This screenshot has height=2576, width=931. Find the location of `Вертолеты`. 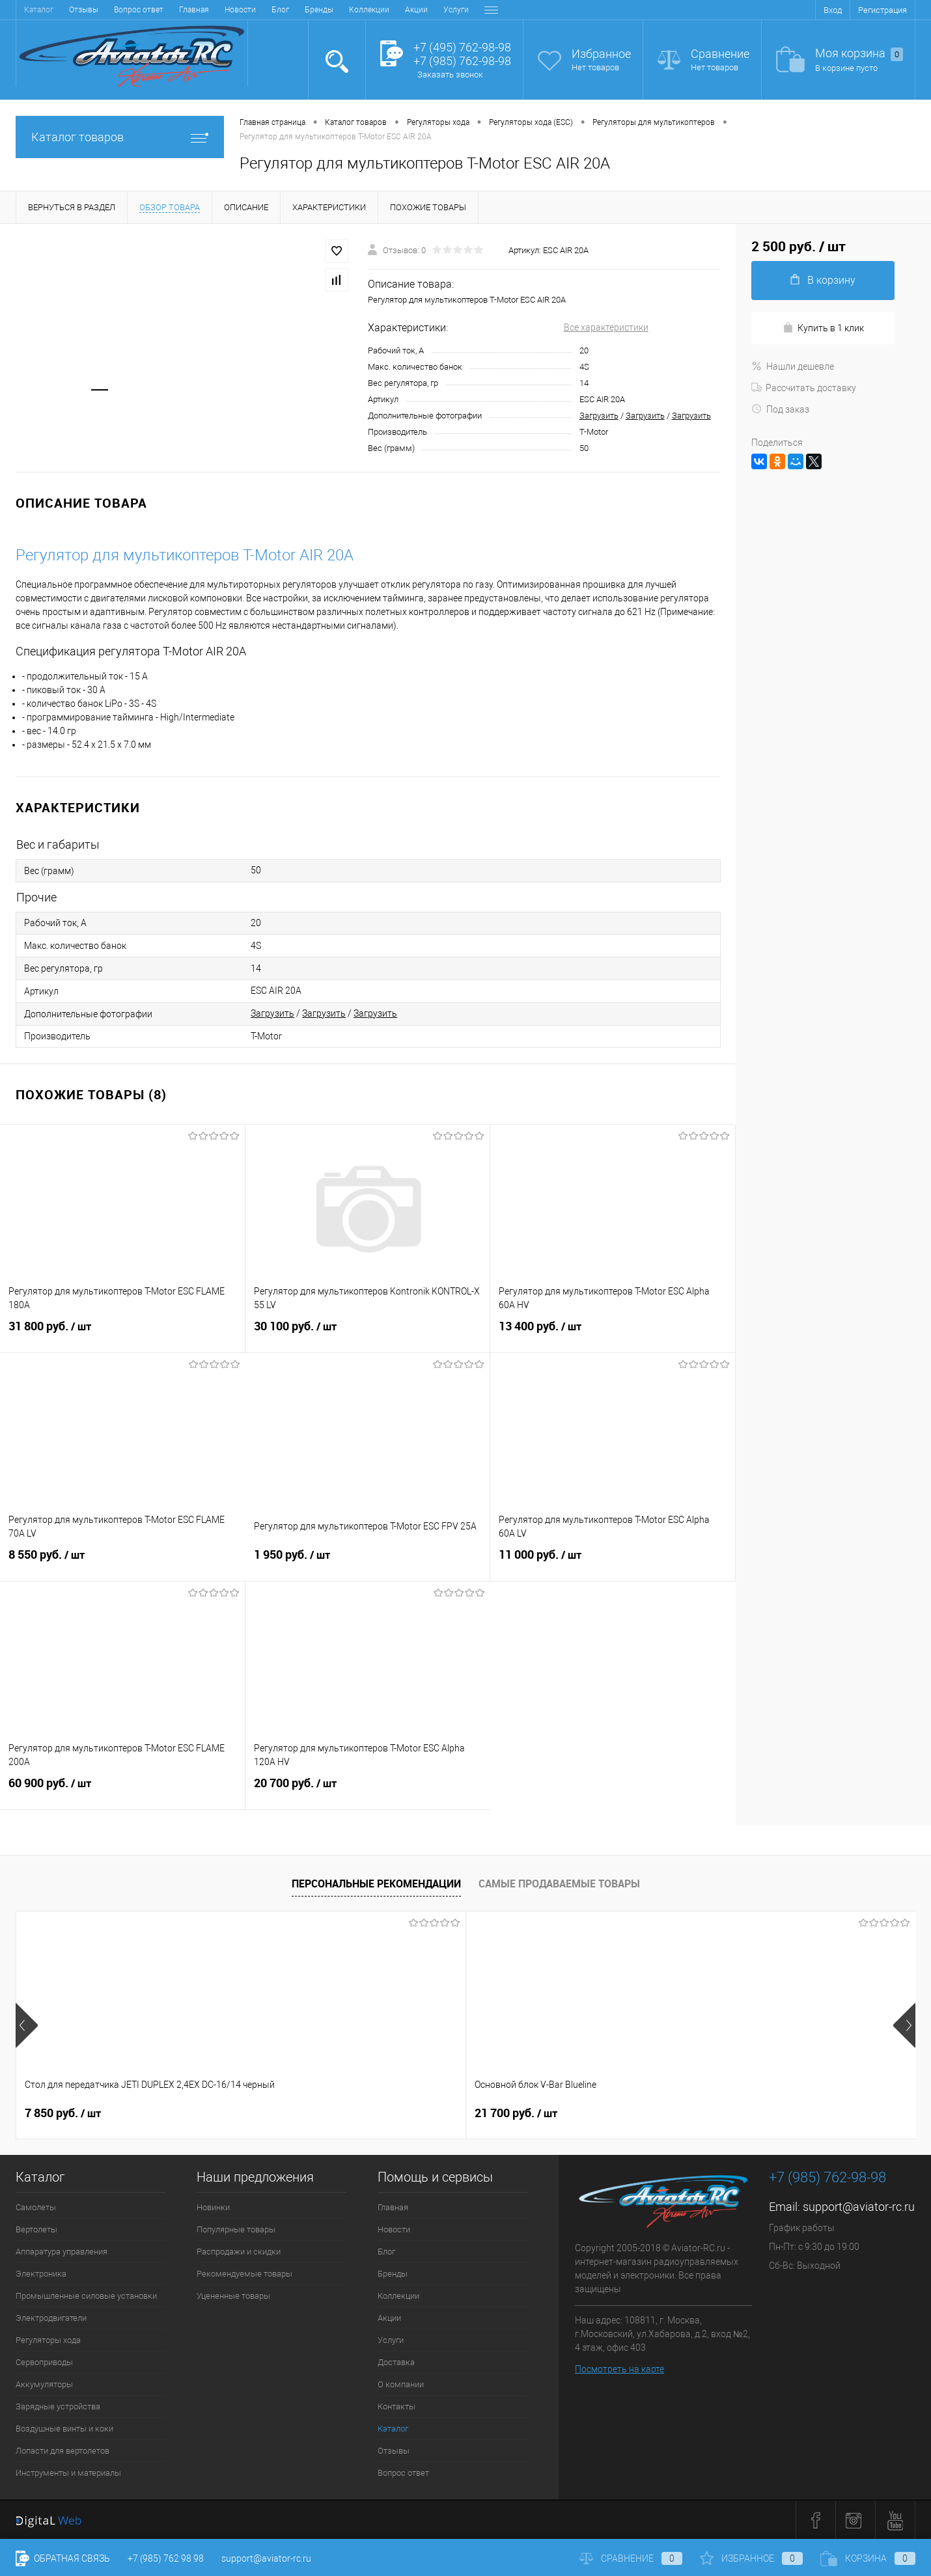

Вертолеты is located at coordinates (36, 2229).